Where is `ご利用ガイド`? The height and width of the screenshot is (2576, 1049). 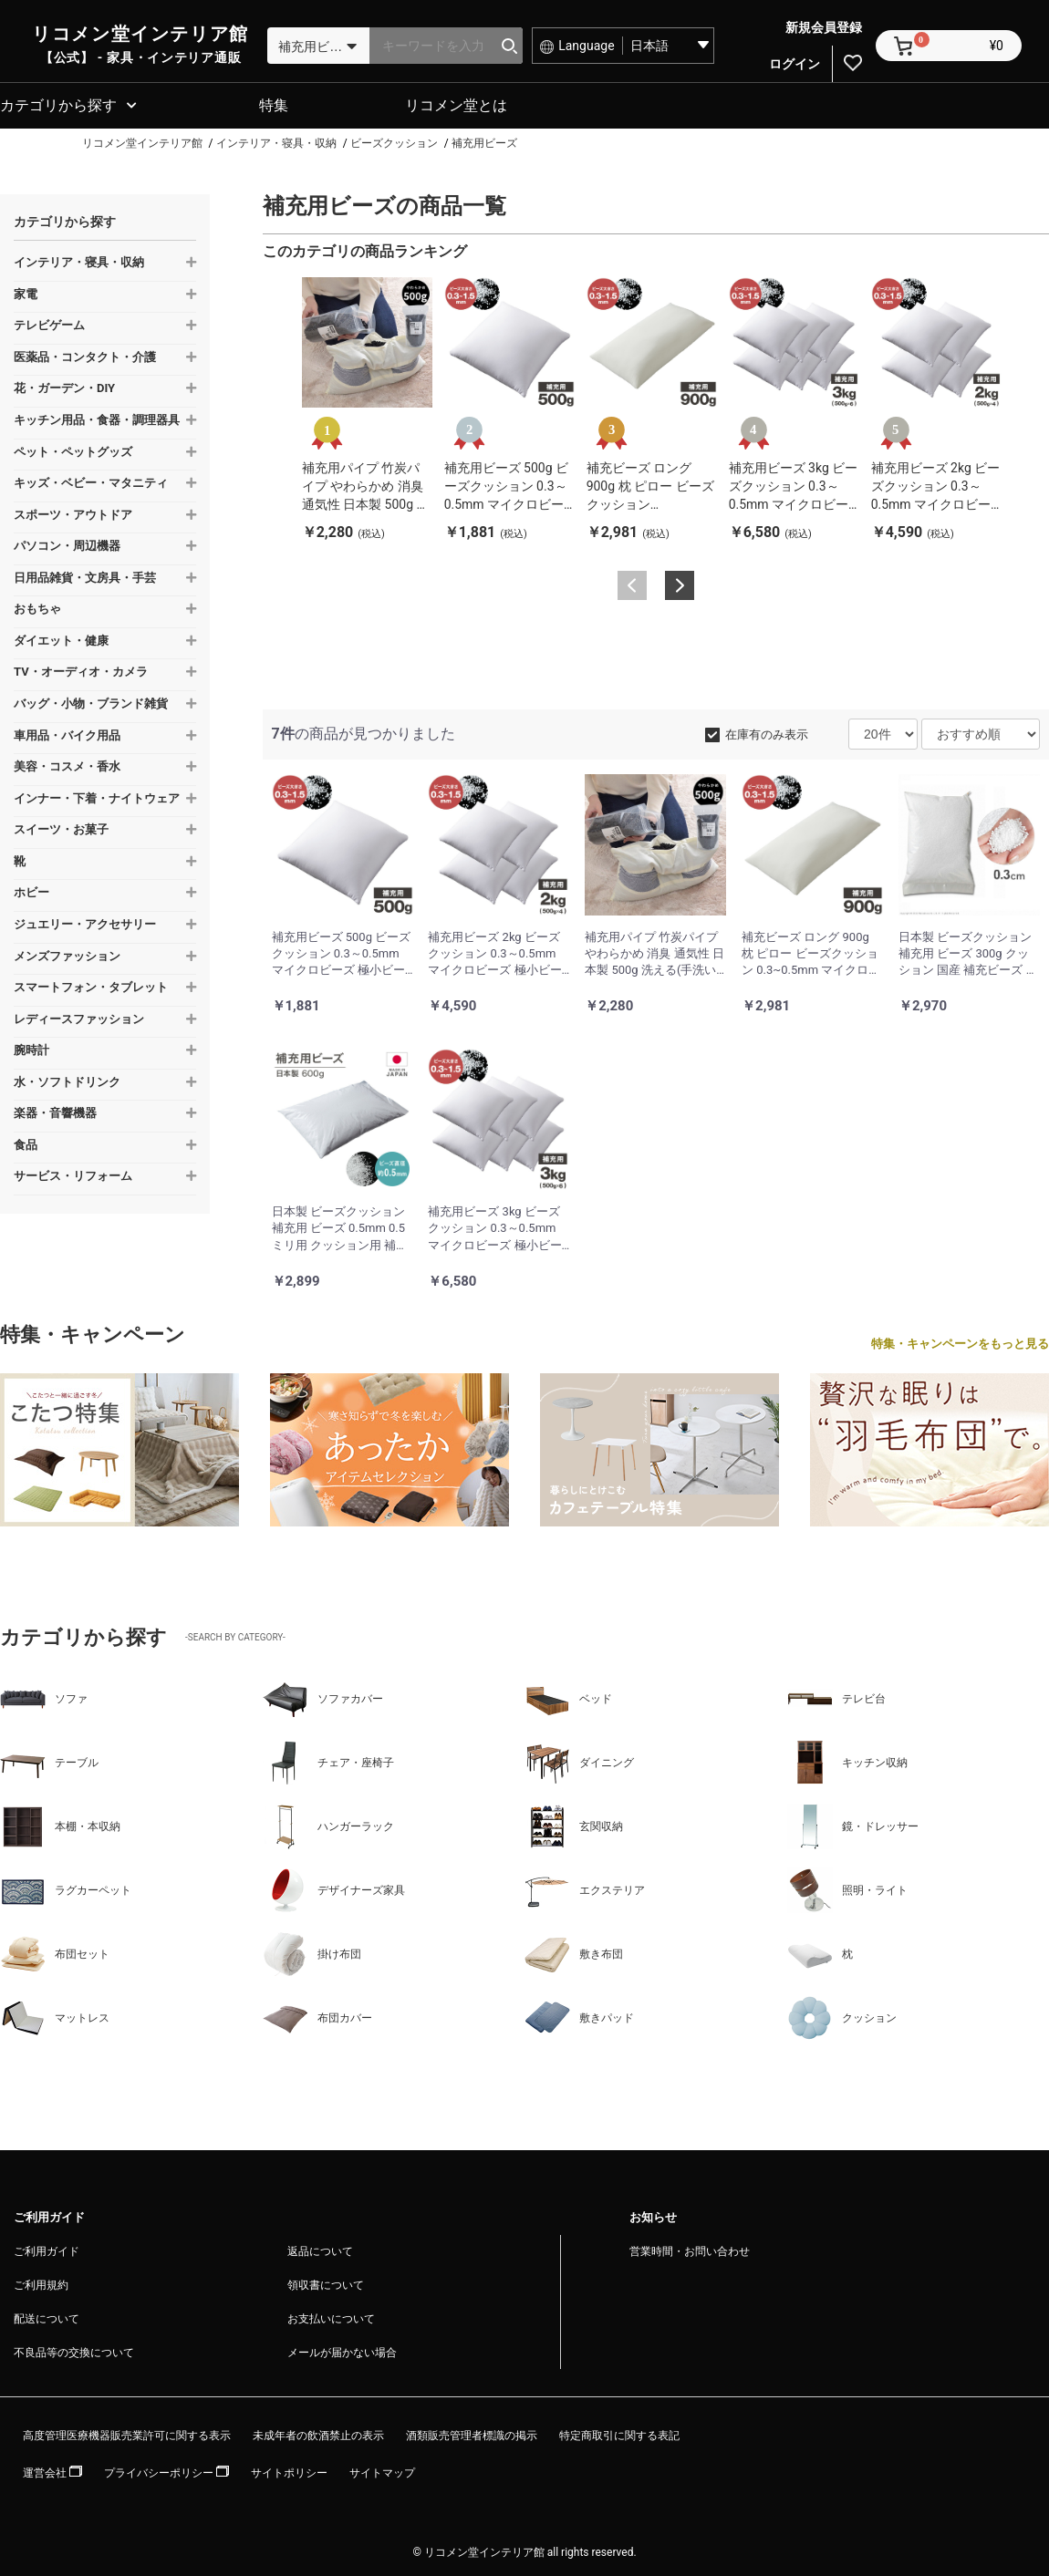 ご利用ガイド is located at coordinates (46, 2248).